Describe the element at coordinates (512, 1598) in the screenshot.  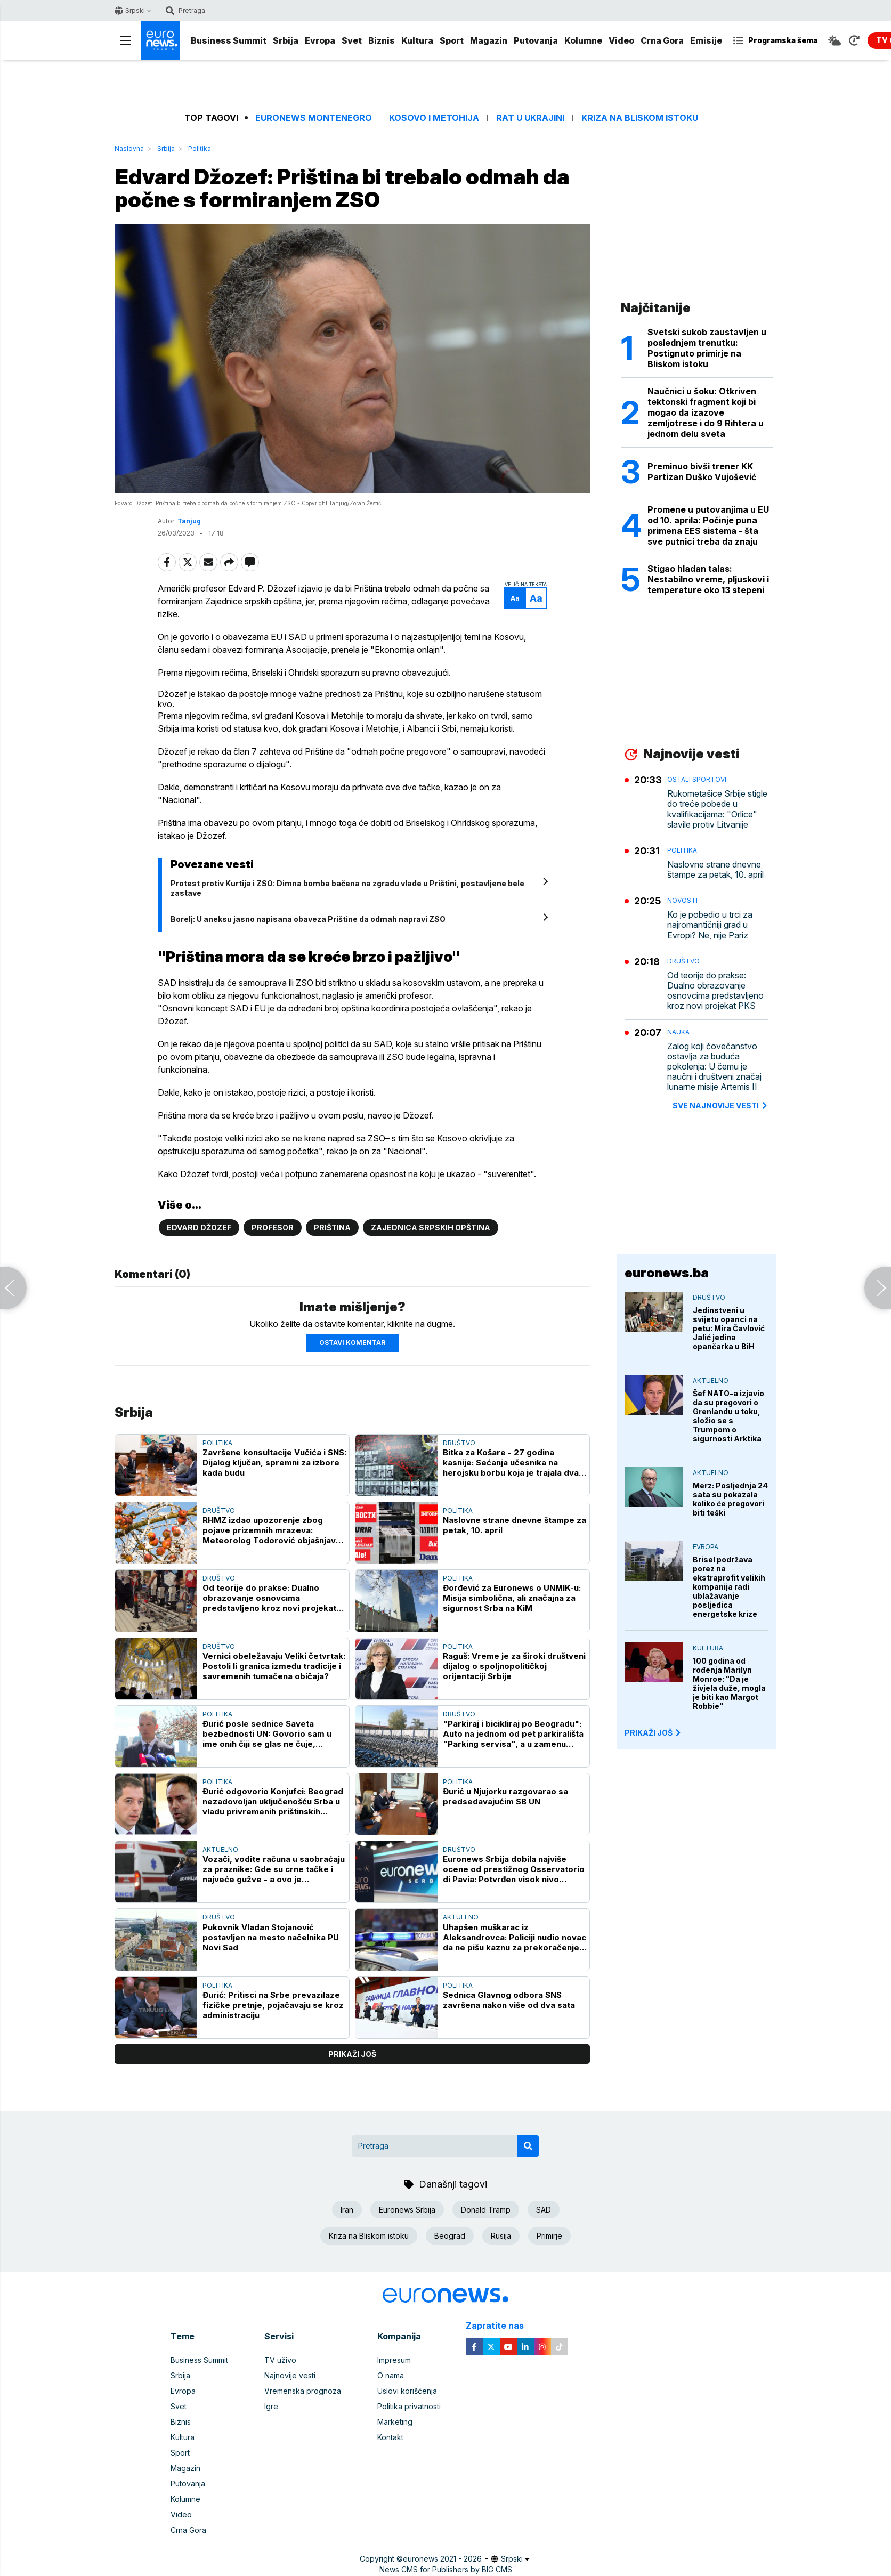
I see `Đorđević za Euronews o UNMIK-u: Misija simbolična, ali značajna za sigurnost Srba na KiM` at that location.